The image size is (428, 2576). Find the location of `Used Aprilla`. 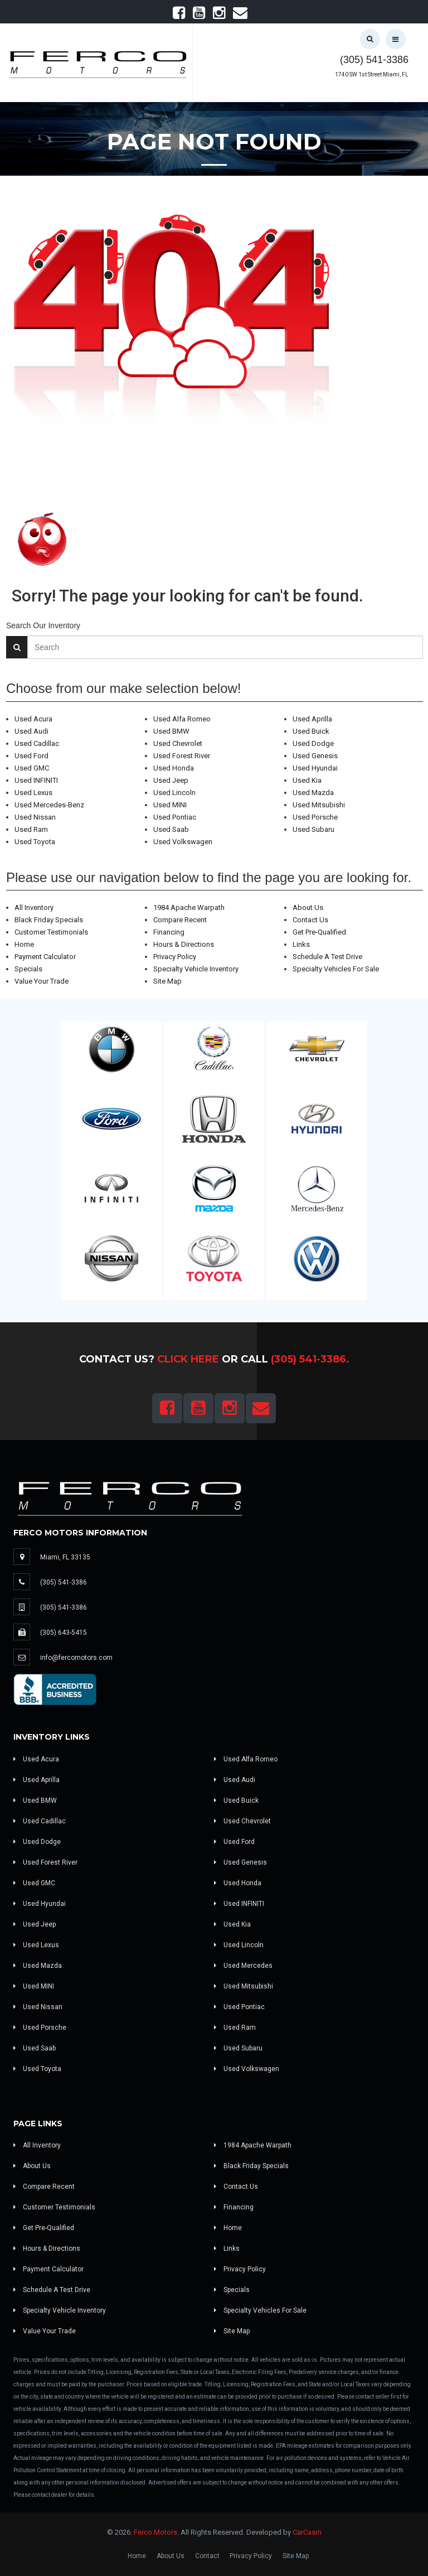

Used Aprilla is located at coordinates (312, 719).